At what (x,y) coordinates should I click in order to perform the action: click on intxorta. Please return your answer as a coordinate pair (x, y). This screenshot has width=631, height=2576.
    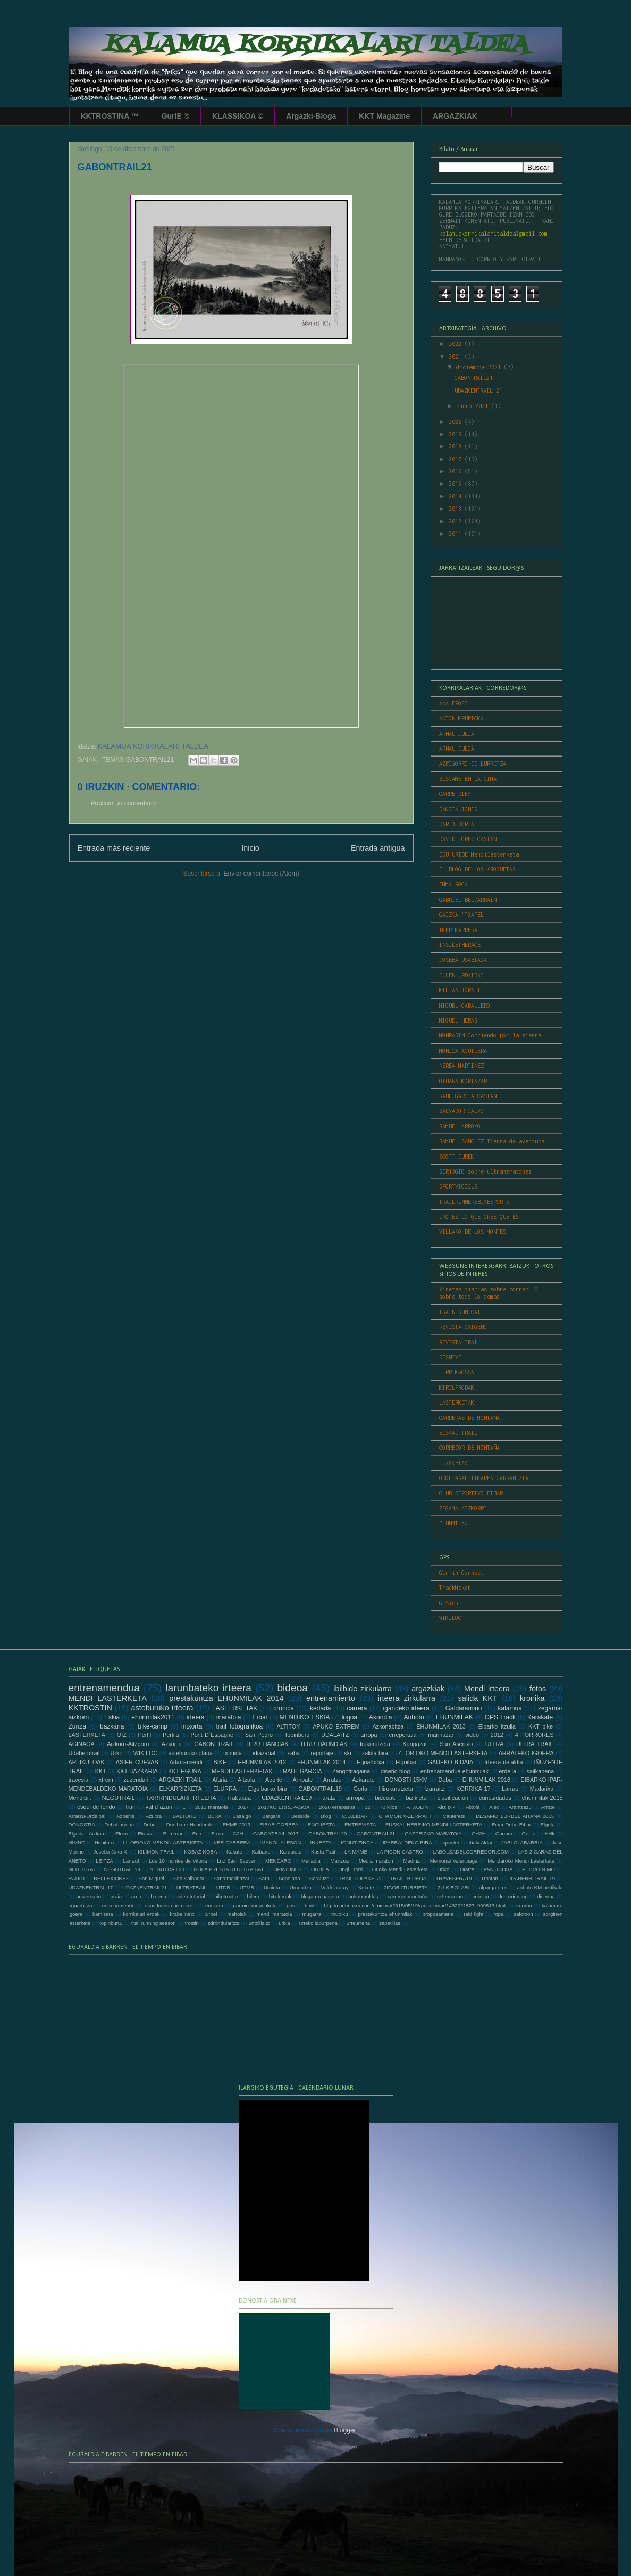
    Looking at the image, I should click on (191, 1726).